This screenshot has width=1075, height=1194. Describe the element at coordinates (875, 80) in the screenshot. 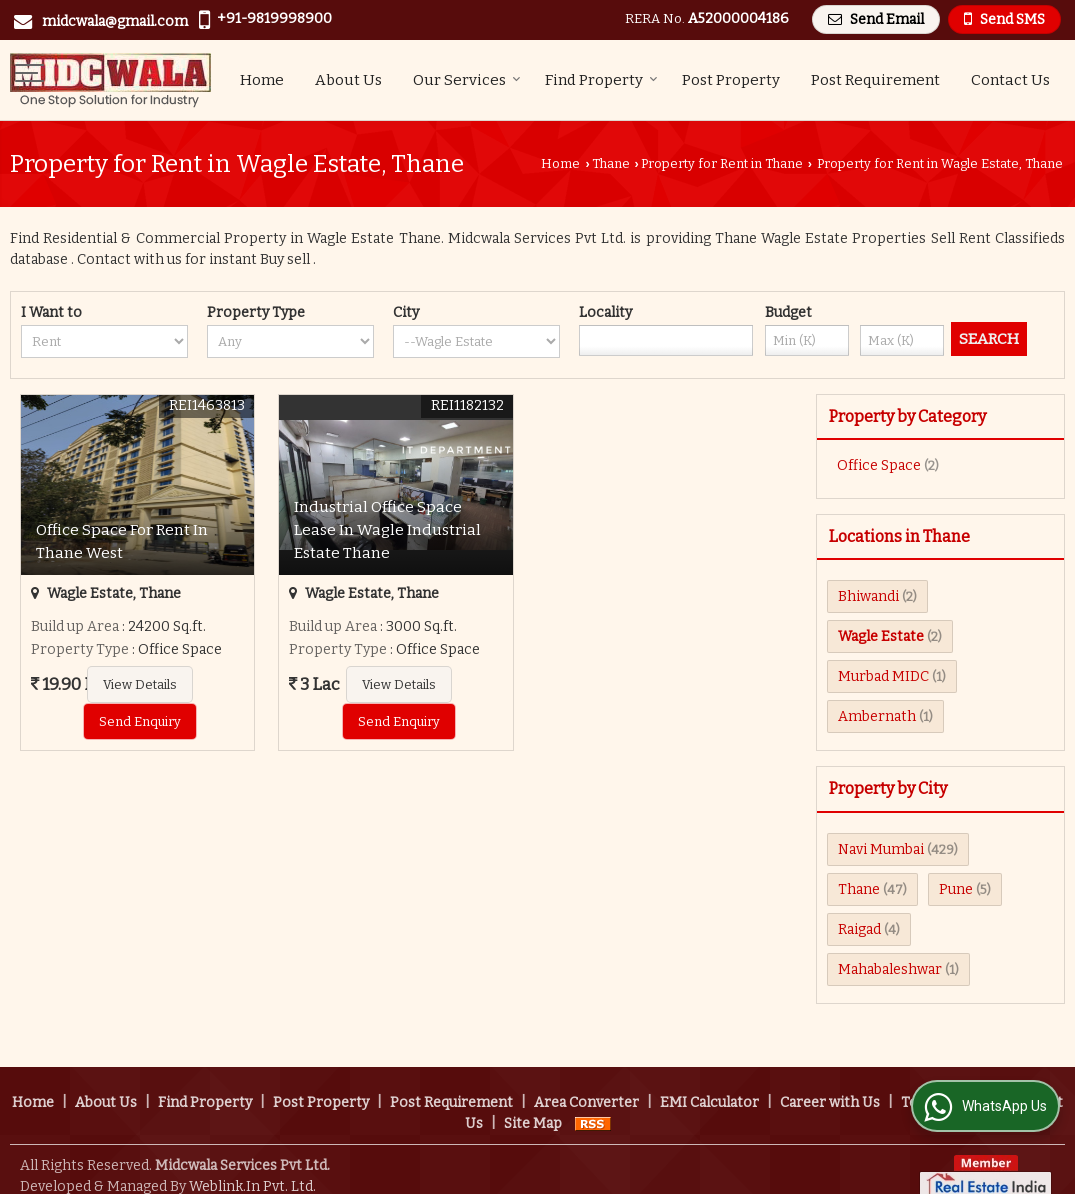

I see `Post Requirement` at that location.